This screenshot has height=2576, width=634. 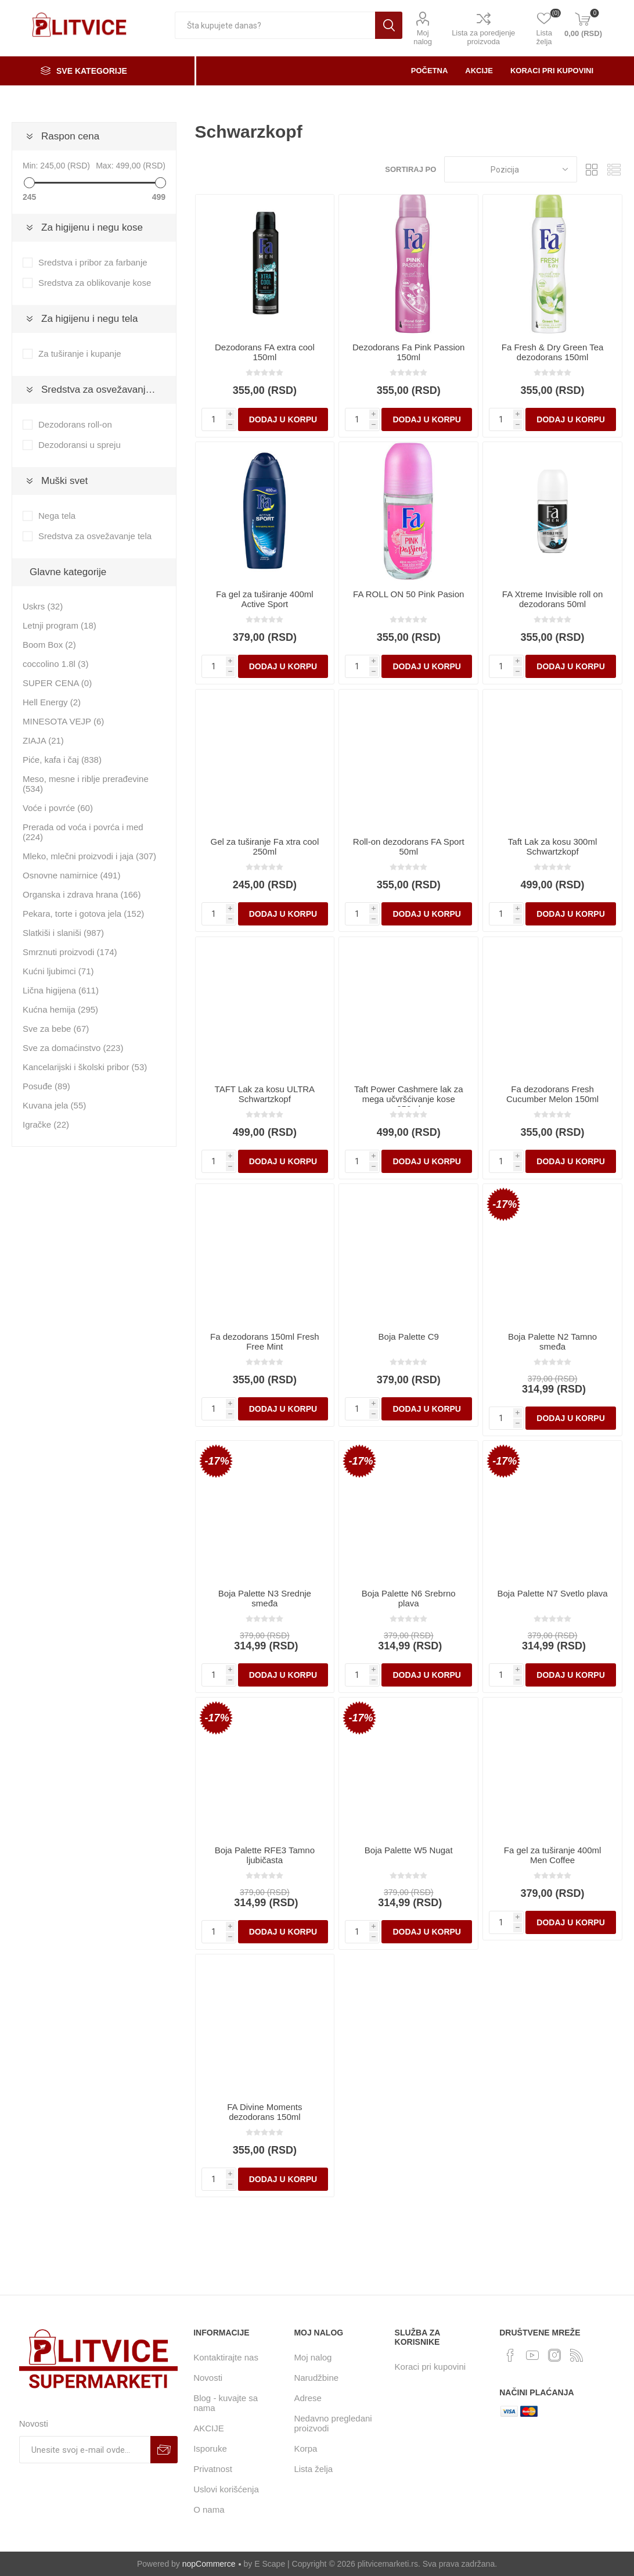 What do you see at coordinates (483, 37) in the screenshot?
I see `Lista za poredjenje proizvoda` at bounding box center [483, 37].